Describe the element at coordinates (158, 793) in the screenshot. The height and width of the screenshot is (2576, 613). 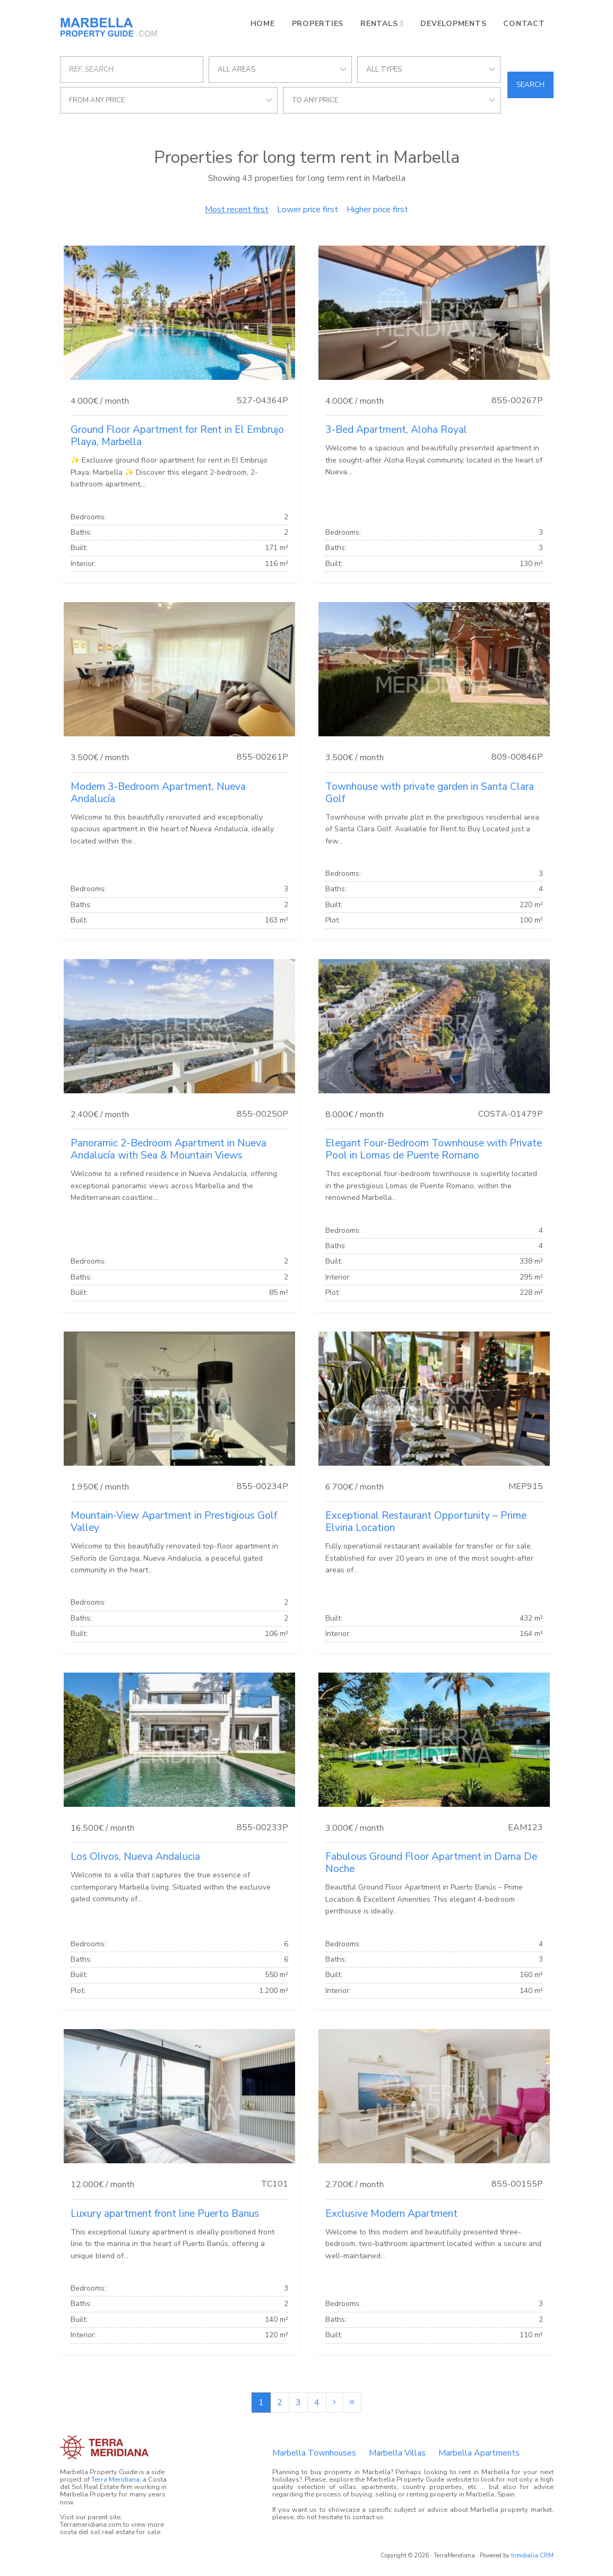
I see `Modern 3-Bedroom Apartment, Nueva Andalucía` at that location.